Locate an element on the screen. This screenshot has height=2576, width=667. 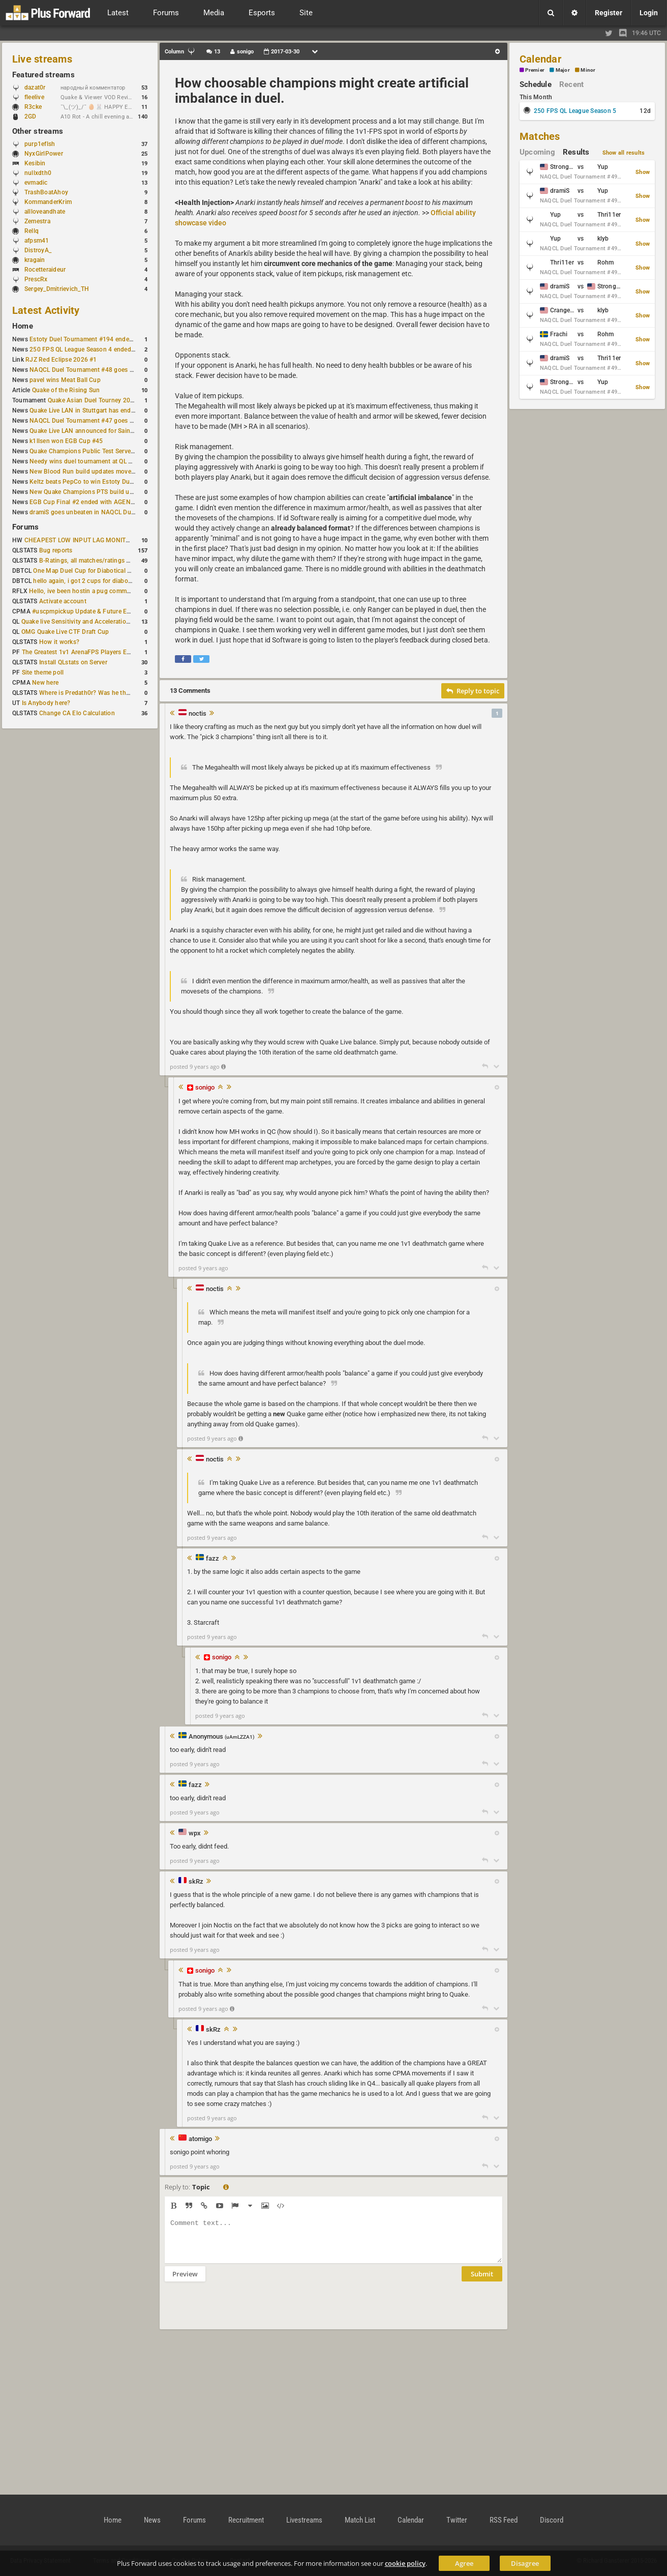
Twitter is located at coordinates (456, 2520).